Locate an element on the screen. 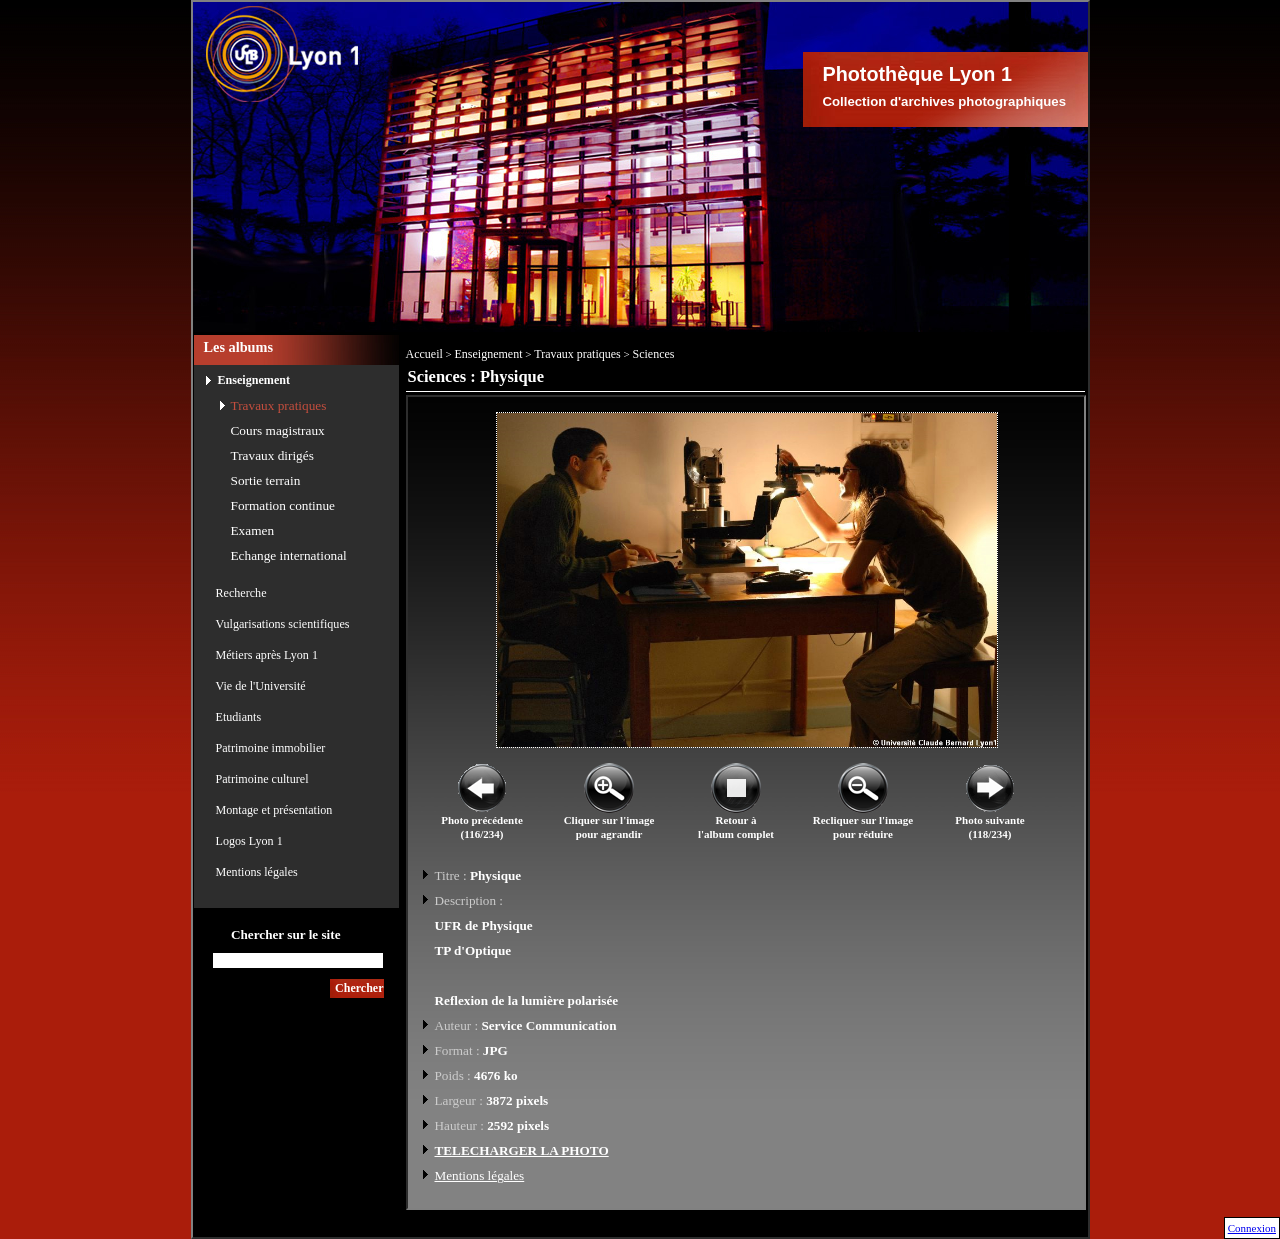 The height and width of the screenshot is (1239, 1280). Sciences is located at coordinates (654, 354).